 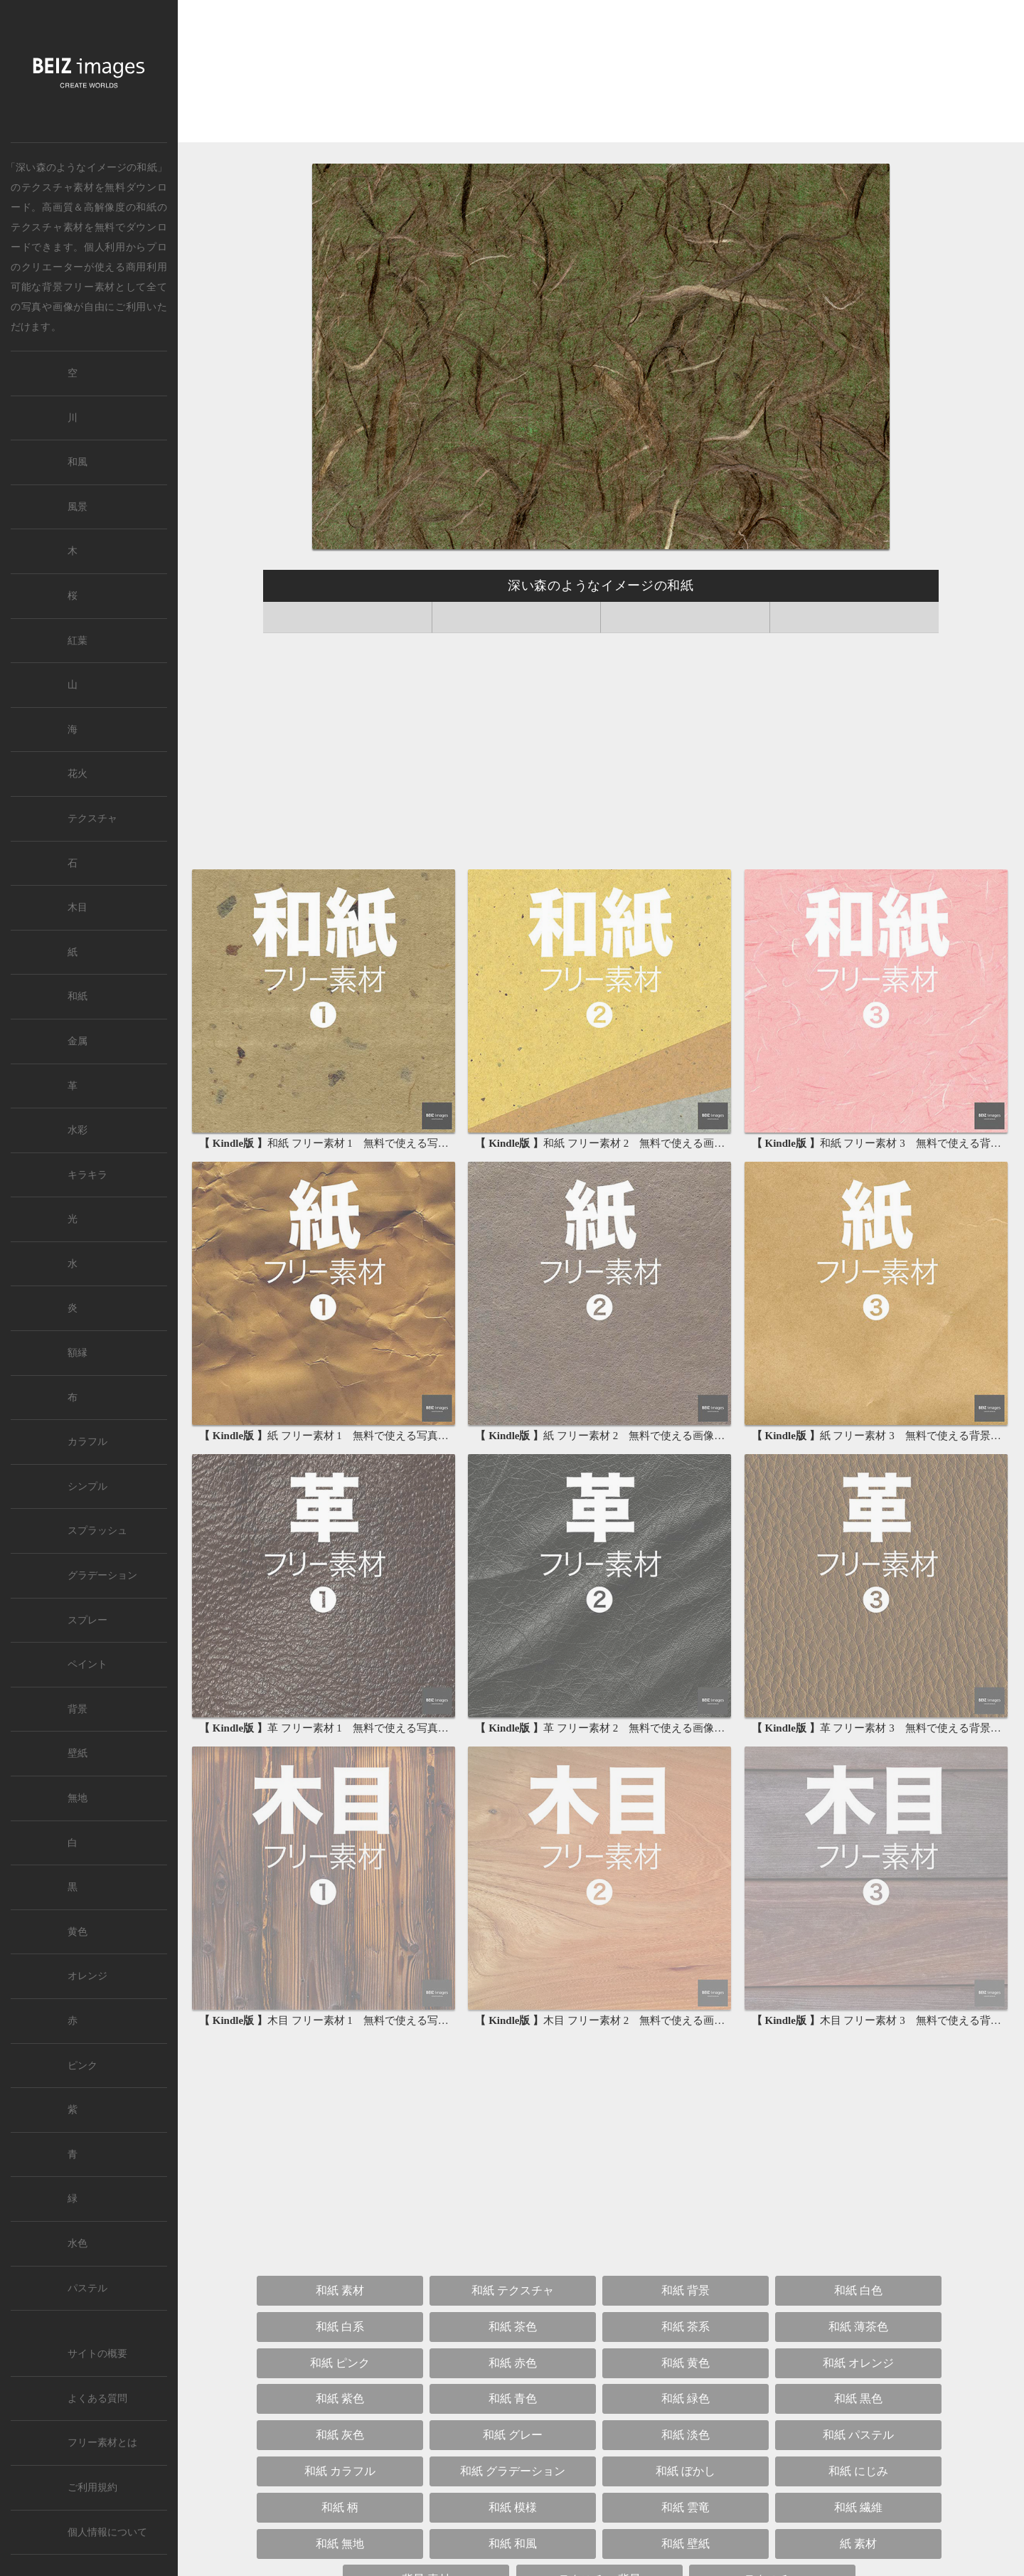 I want to click on 風景, so click(x=77, y=507).